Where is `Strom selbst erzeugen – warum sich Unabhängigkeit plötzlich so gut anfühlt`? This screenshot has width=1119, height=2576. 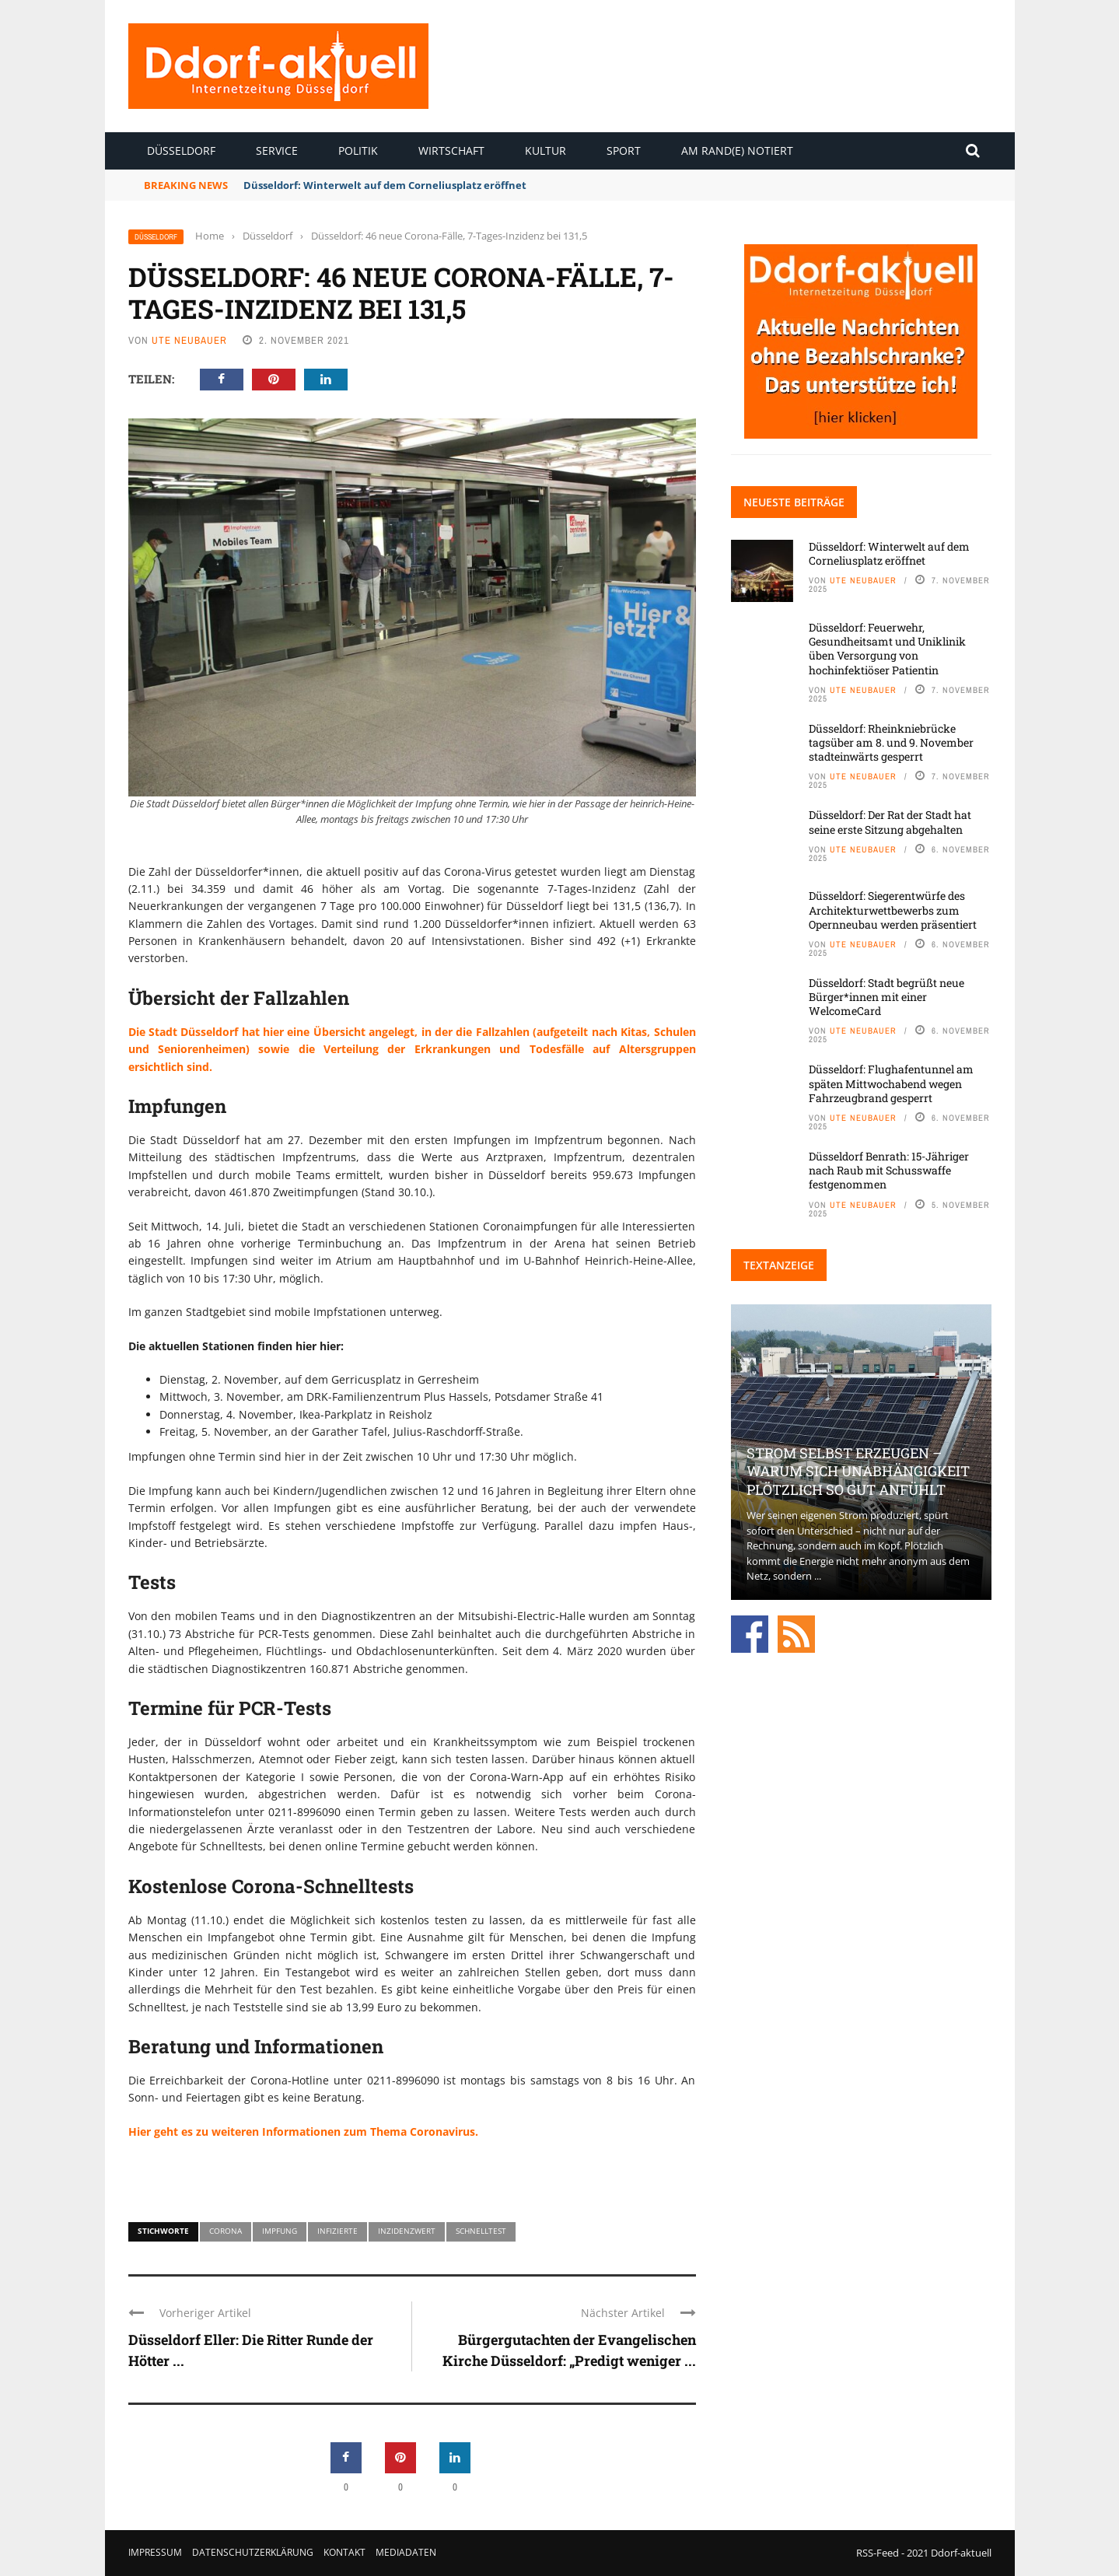 Strom selbst erzeugen – warum sich Unabhängigkeit plötzlich so gut anfühlt is located at coordinates (858, 1471).